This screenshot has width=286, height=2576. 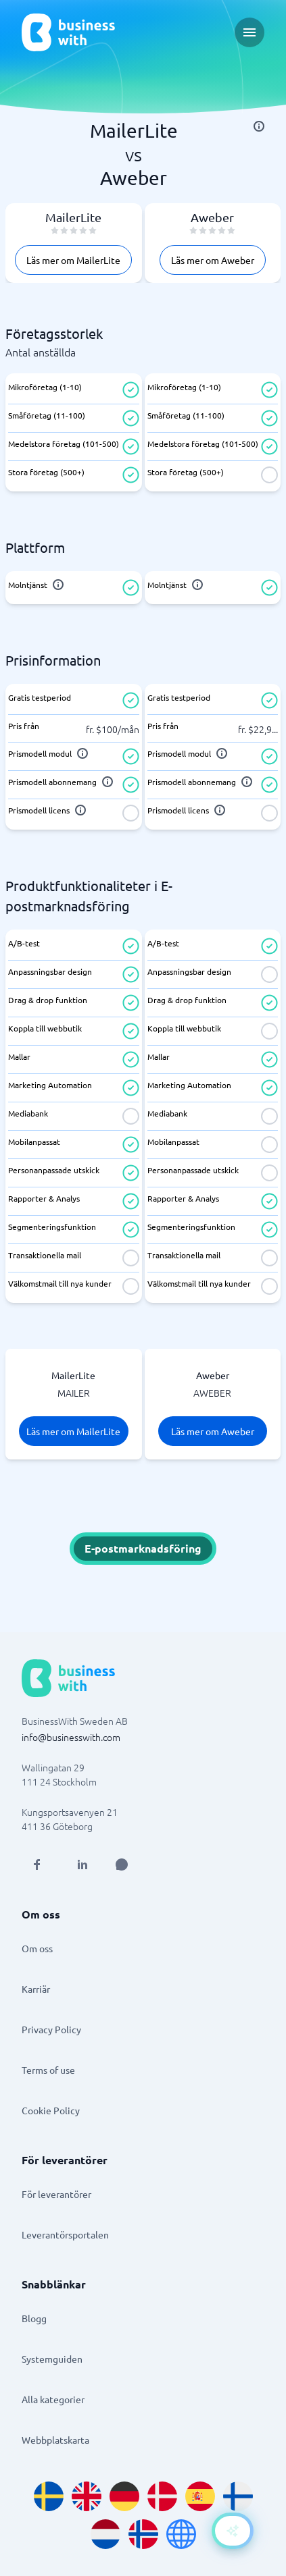 I want to click on [Open AI Assistant], so click(x=122, y=1864).